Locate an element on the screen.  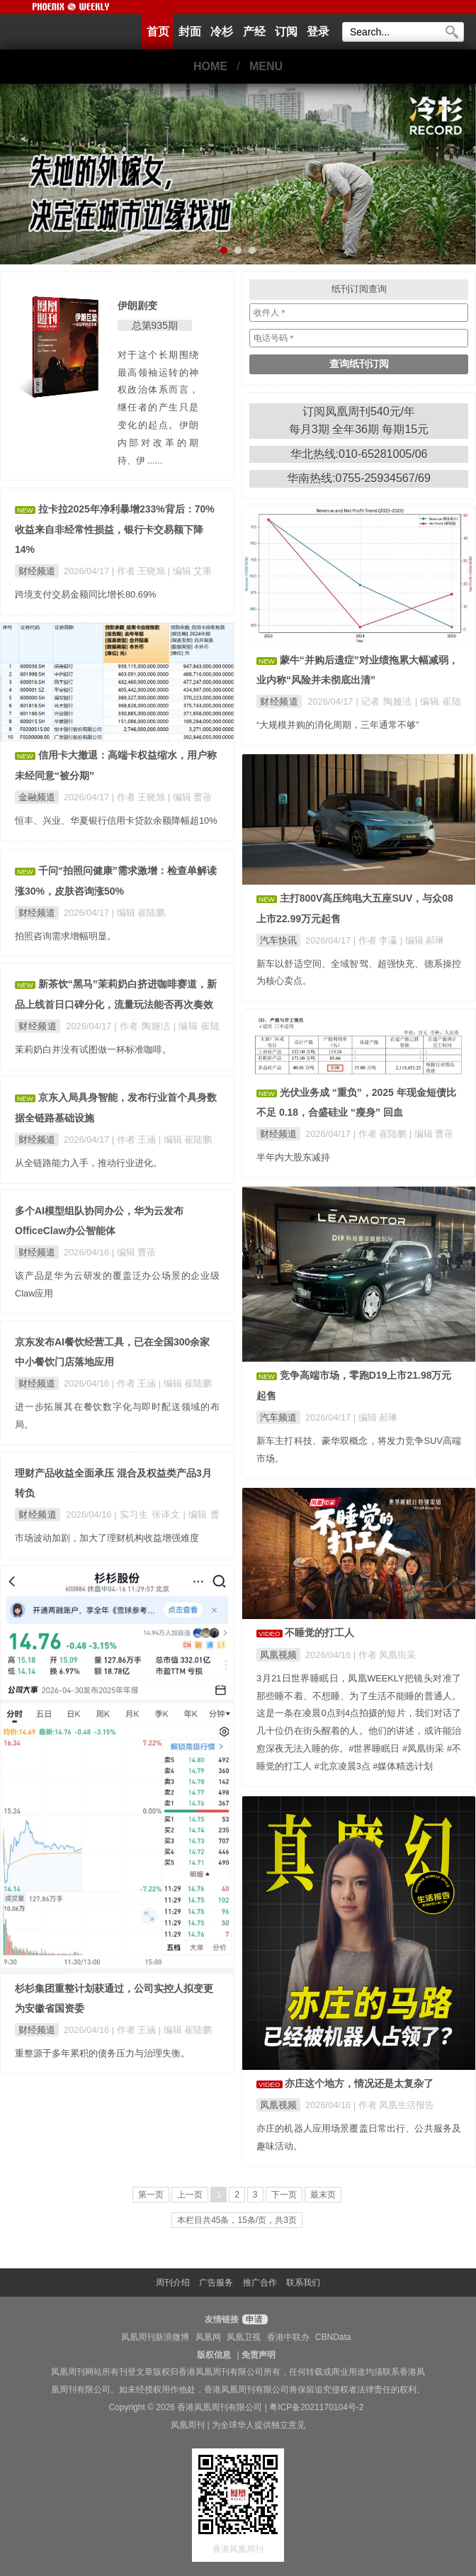
从全链路能力入手，推动行业进化。 is located at coordinates (88, 1163).